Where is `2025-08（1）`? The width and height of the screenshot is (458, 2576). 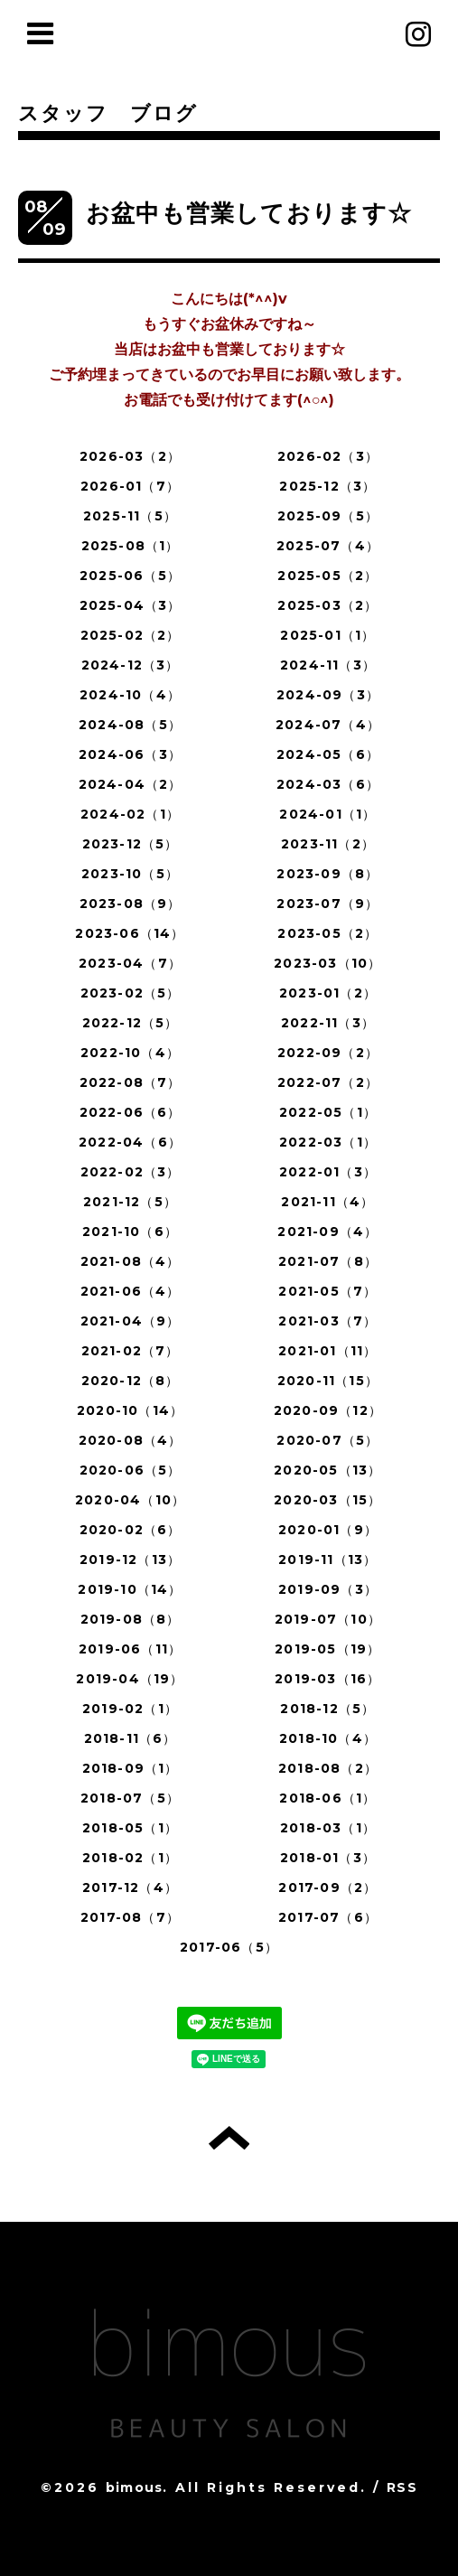
2025-08（1） is located at coordinates (130, 546).